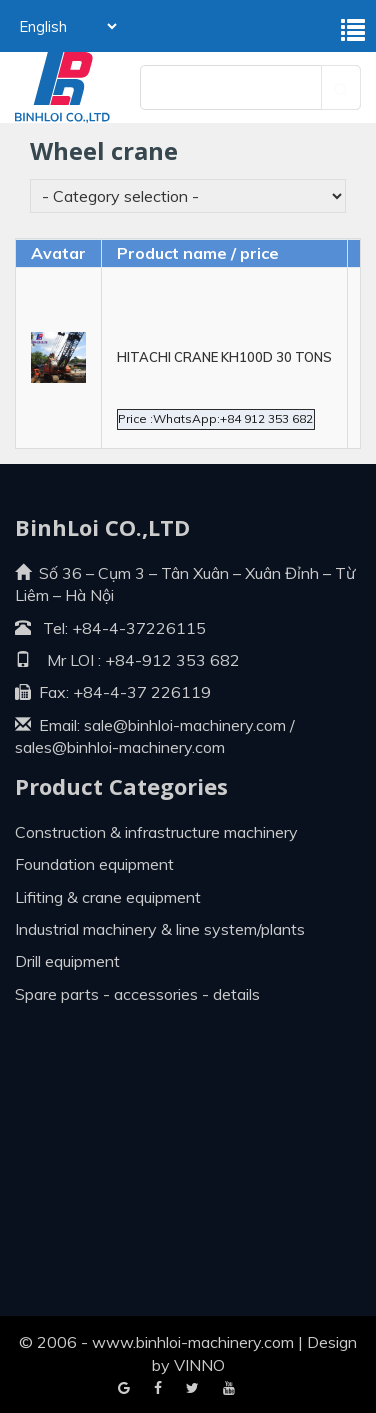 Image resolution: width=376 pixels, height=1413 pixels. Describe the element at coordinates (120, 747) in the screenshot. I see `sales@binhloi-machinery.com` at that location.